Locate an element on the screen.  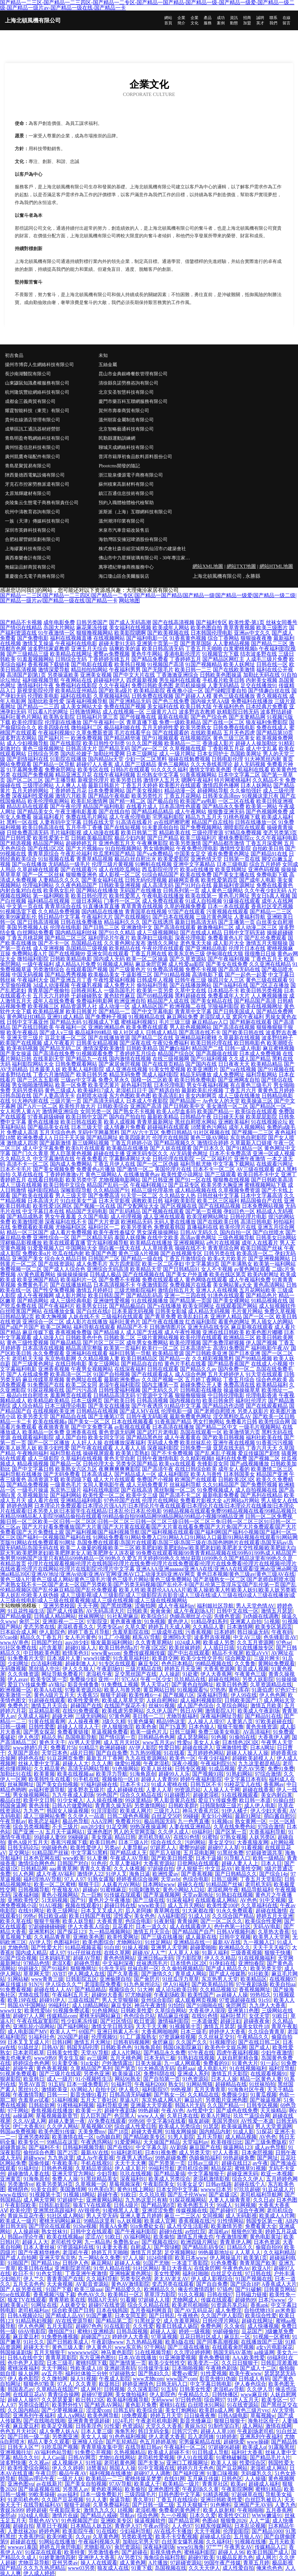
91久久视频 is located at coordinates (191, 2294).